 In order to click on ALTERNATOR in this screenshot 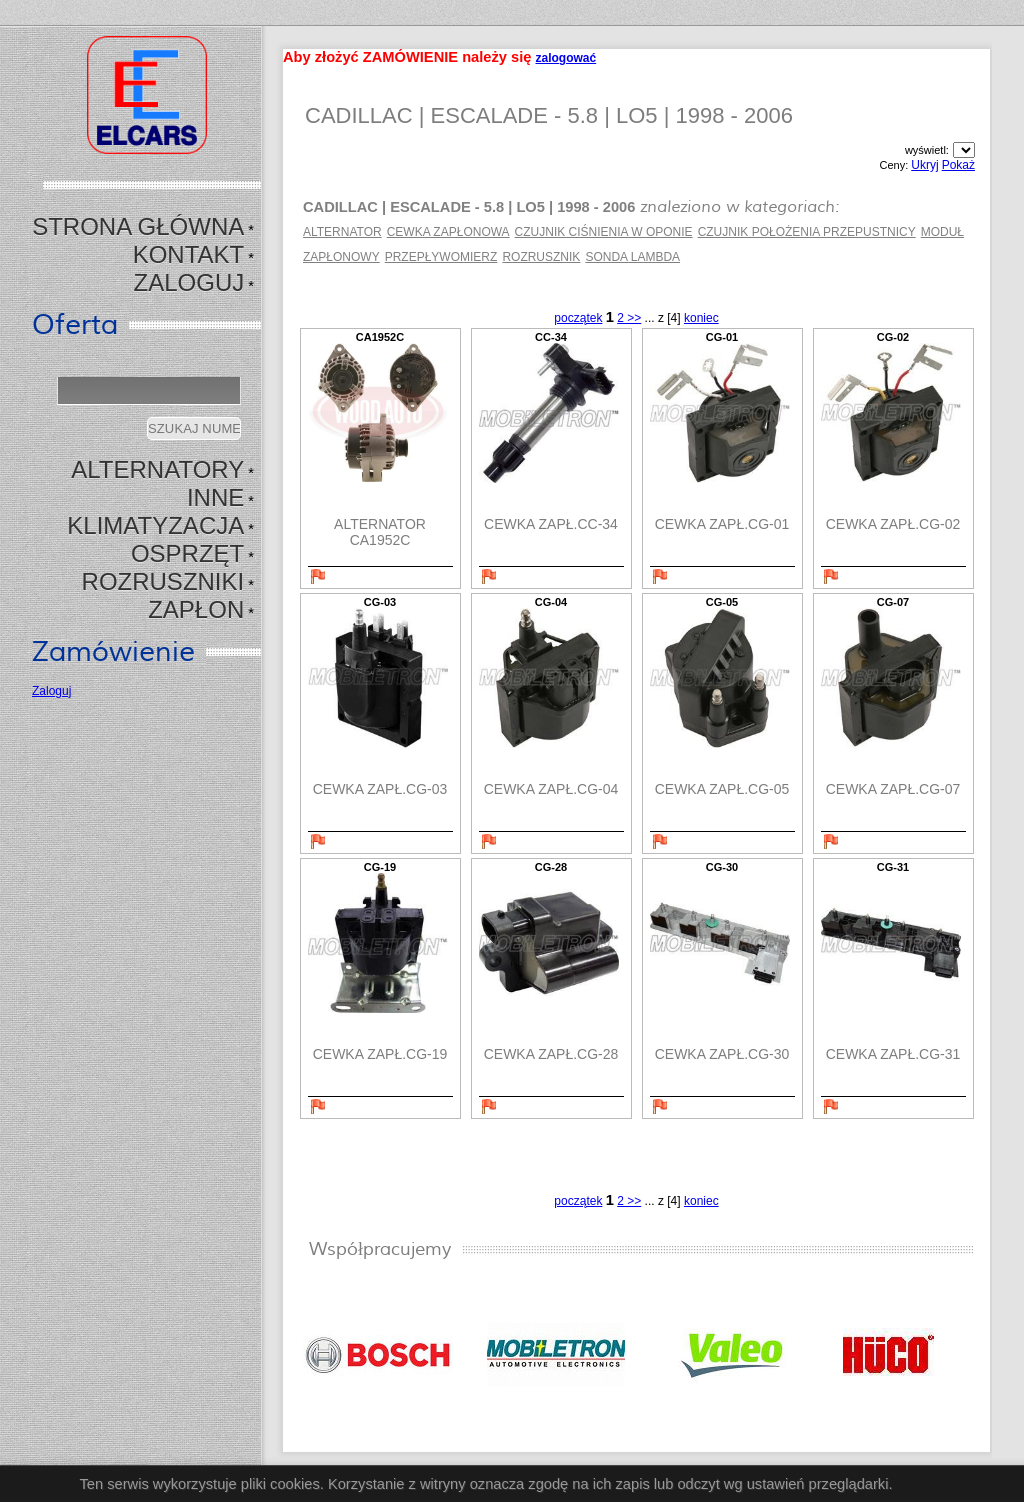, I will do `click(342, 232)`.